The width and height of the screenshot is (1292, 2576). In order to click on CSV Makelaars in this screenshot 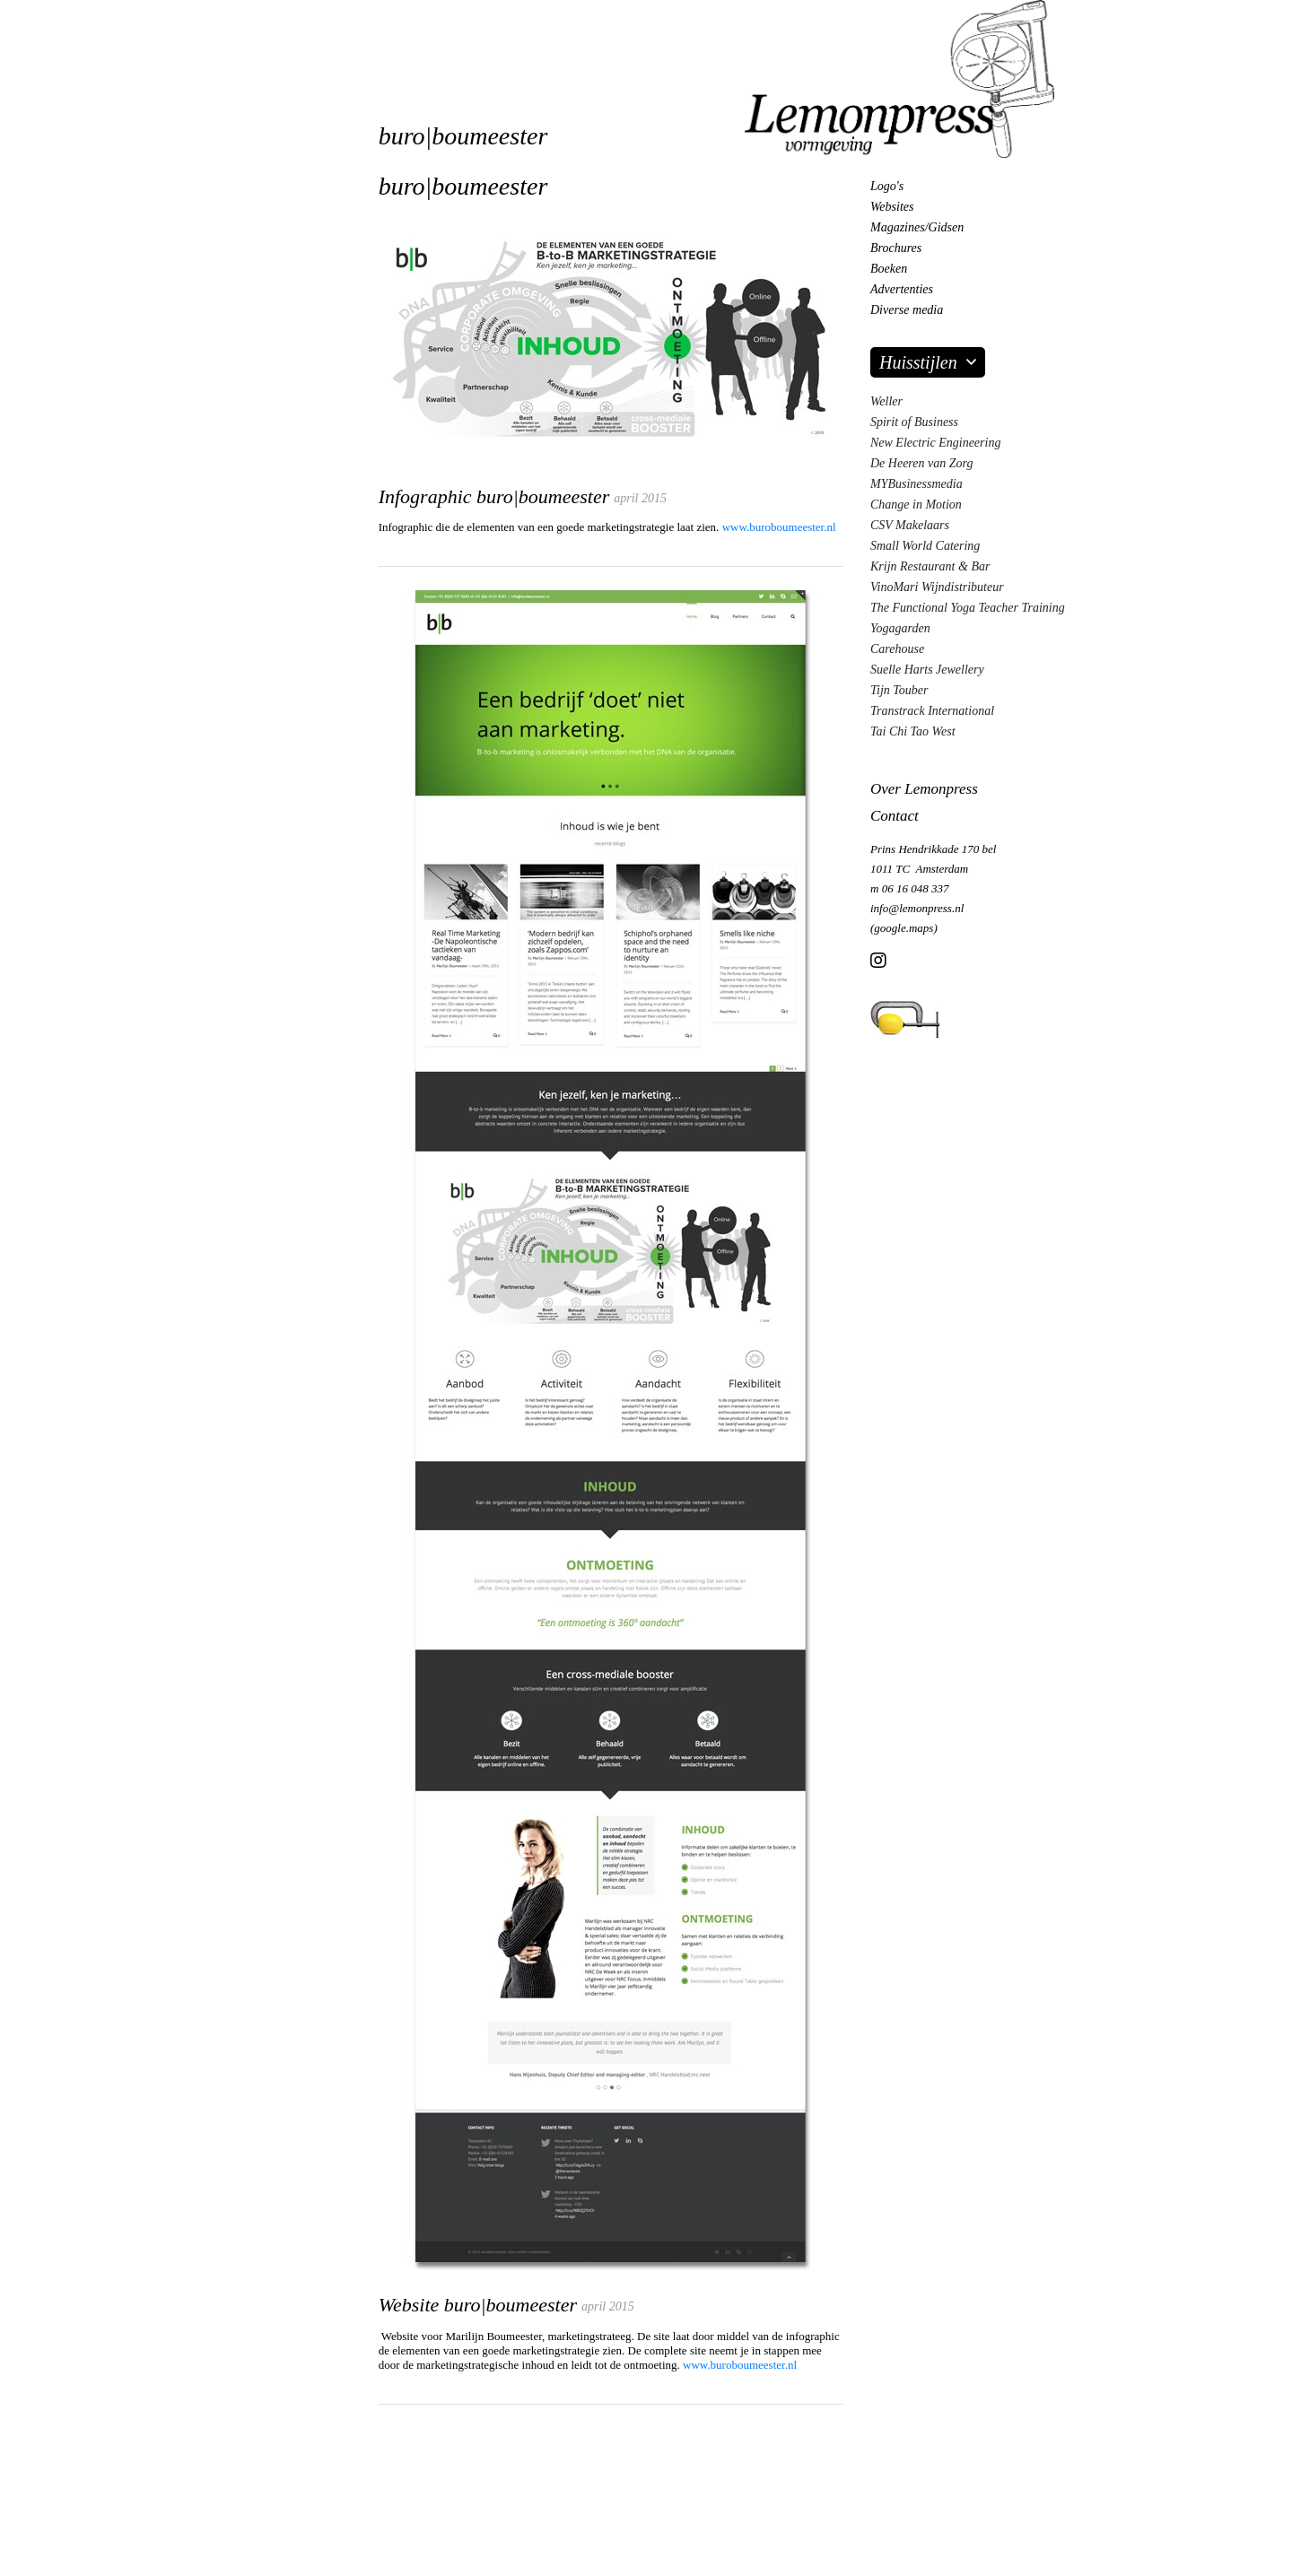, I will do `click(909, 525)`.